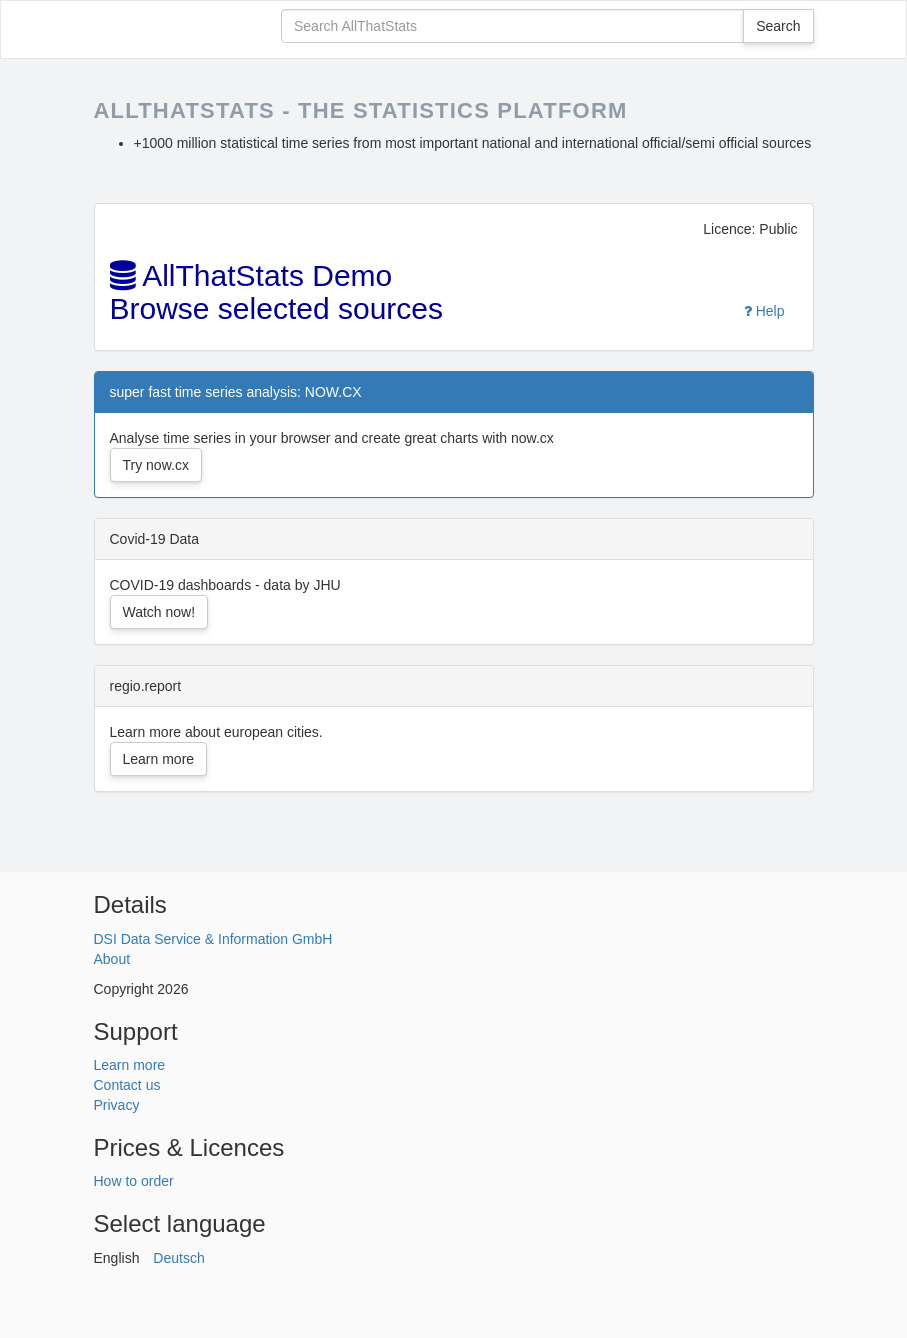 The height and width of the screenshot is (1338, 907). I want to click on About, so click(112, 959).